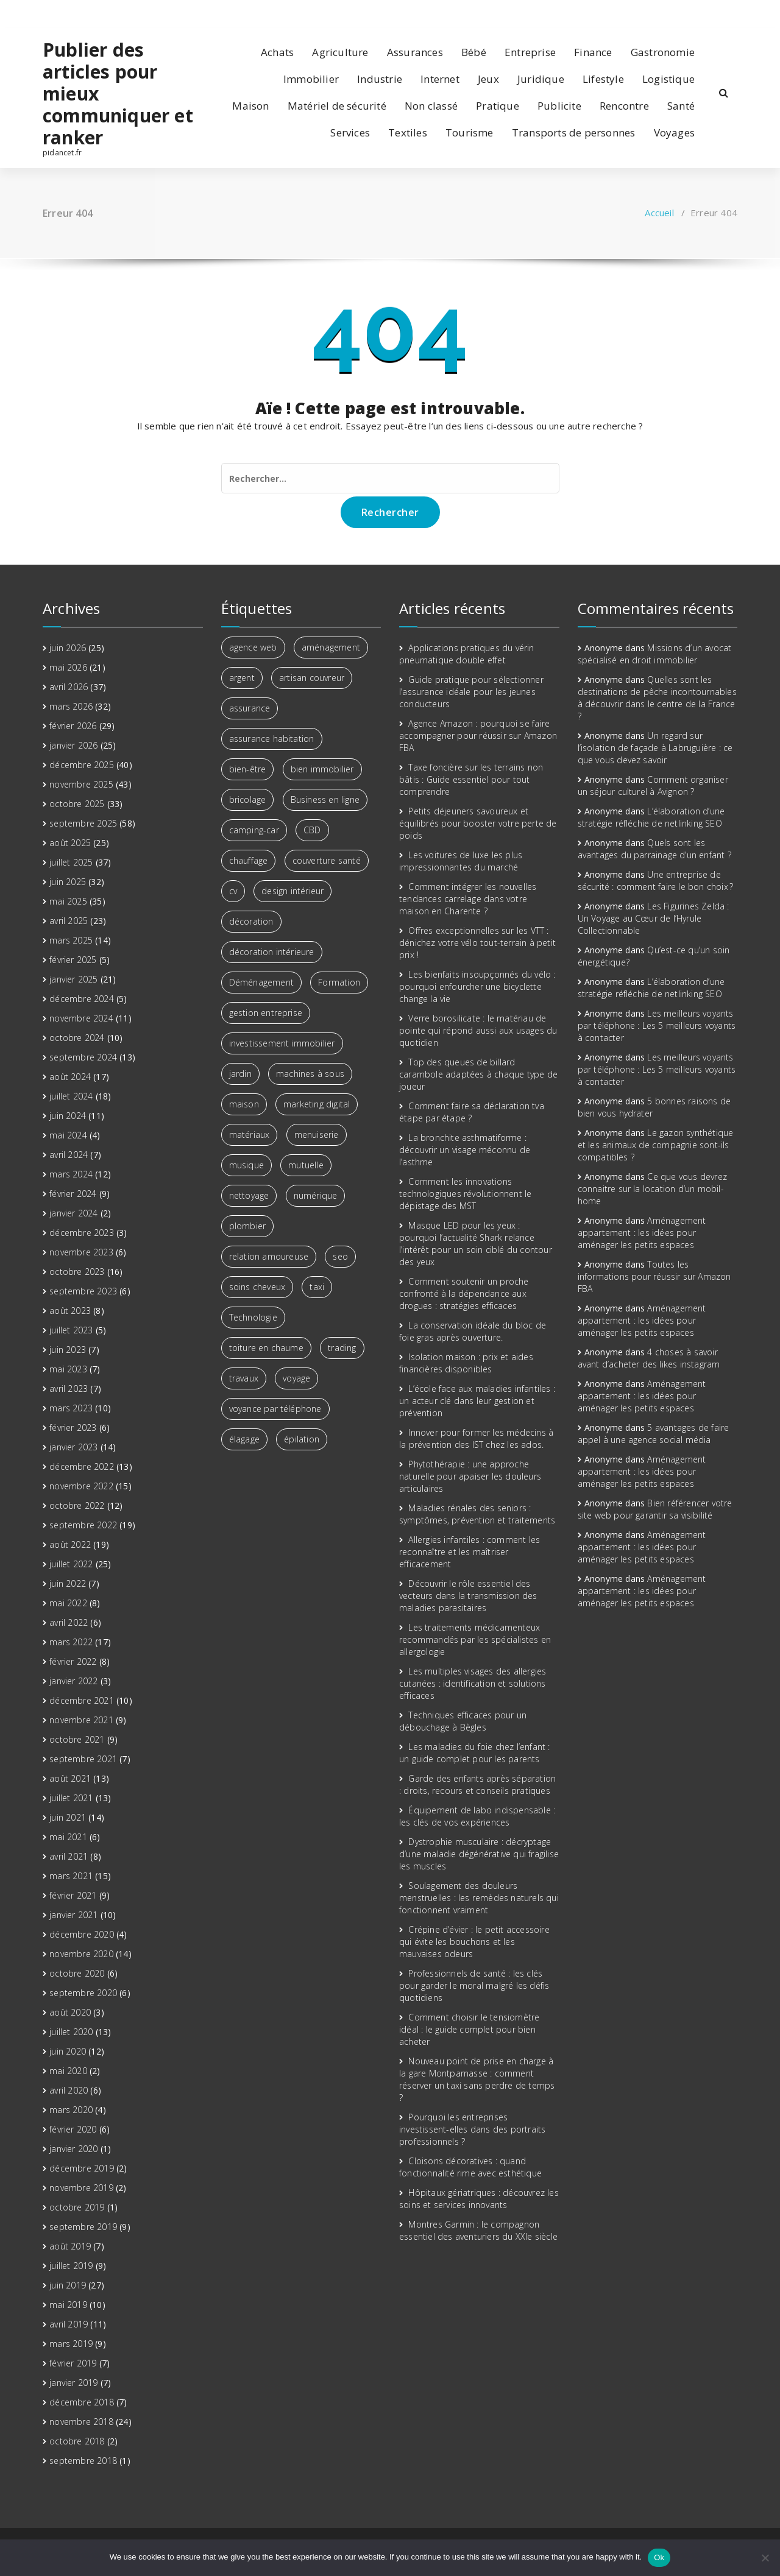 The height and width of the screenshot is (2576, 780). What do you see at coordinates (247, 1226) in the screenshot?
I see `plombier [plombier (3 éléments)]` at bounding box center [247, 1226].